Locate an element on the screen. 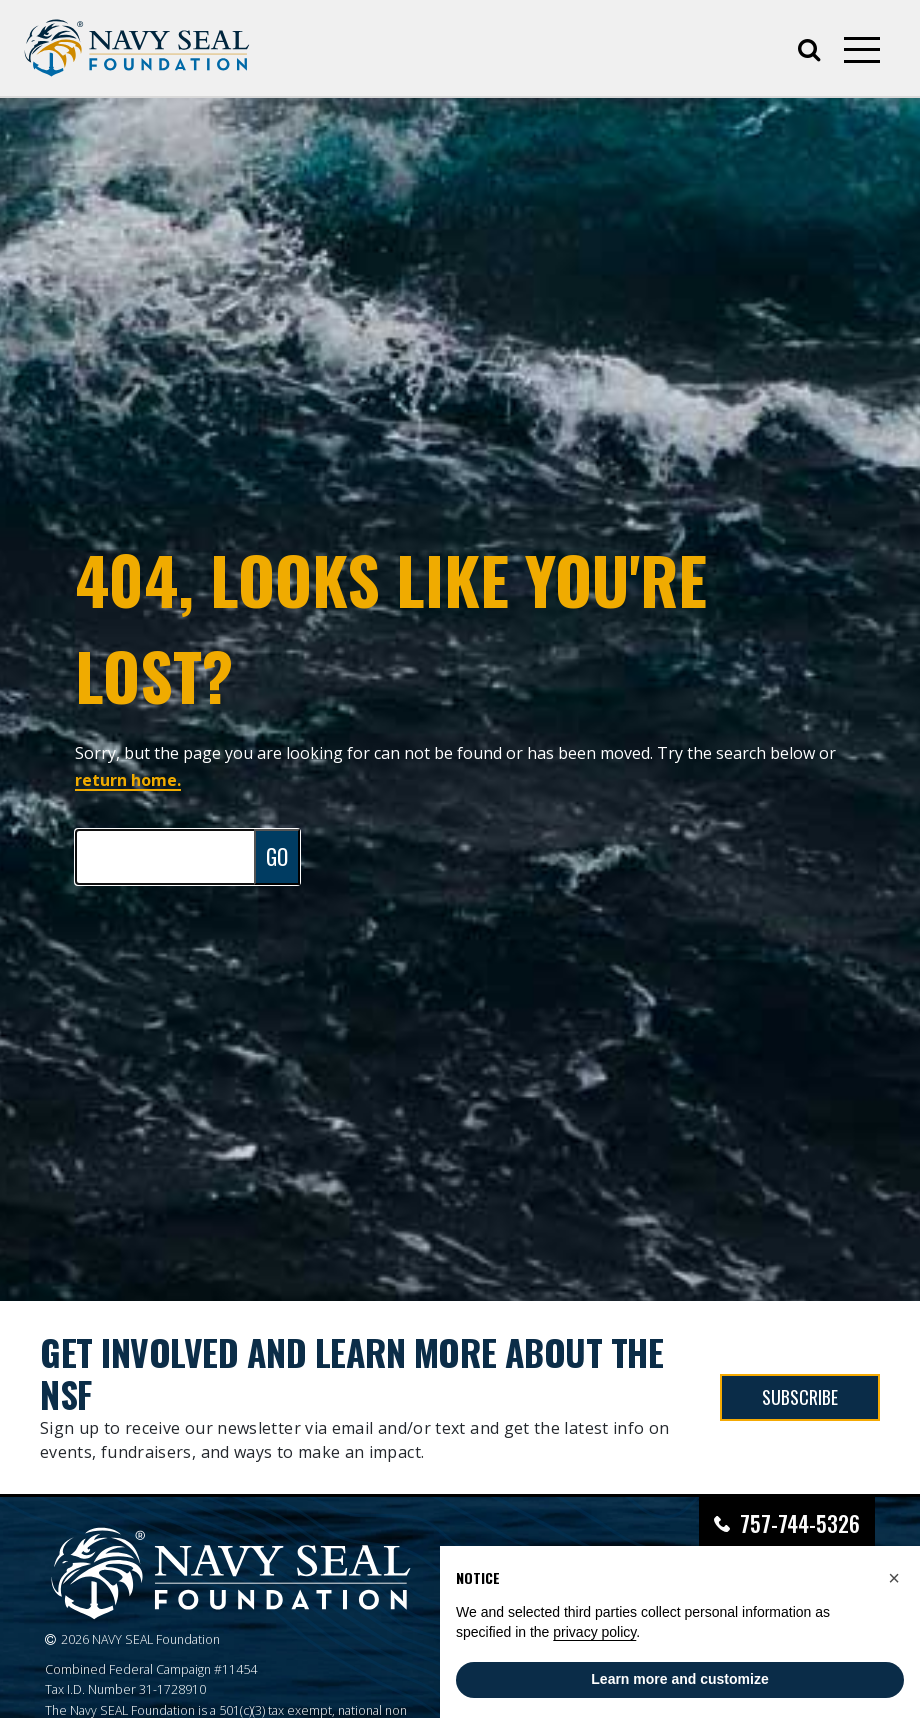 The height and width of the screenshot is (1718, 920). return home. is located at coordinates (128, 780).